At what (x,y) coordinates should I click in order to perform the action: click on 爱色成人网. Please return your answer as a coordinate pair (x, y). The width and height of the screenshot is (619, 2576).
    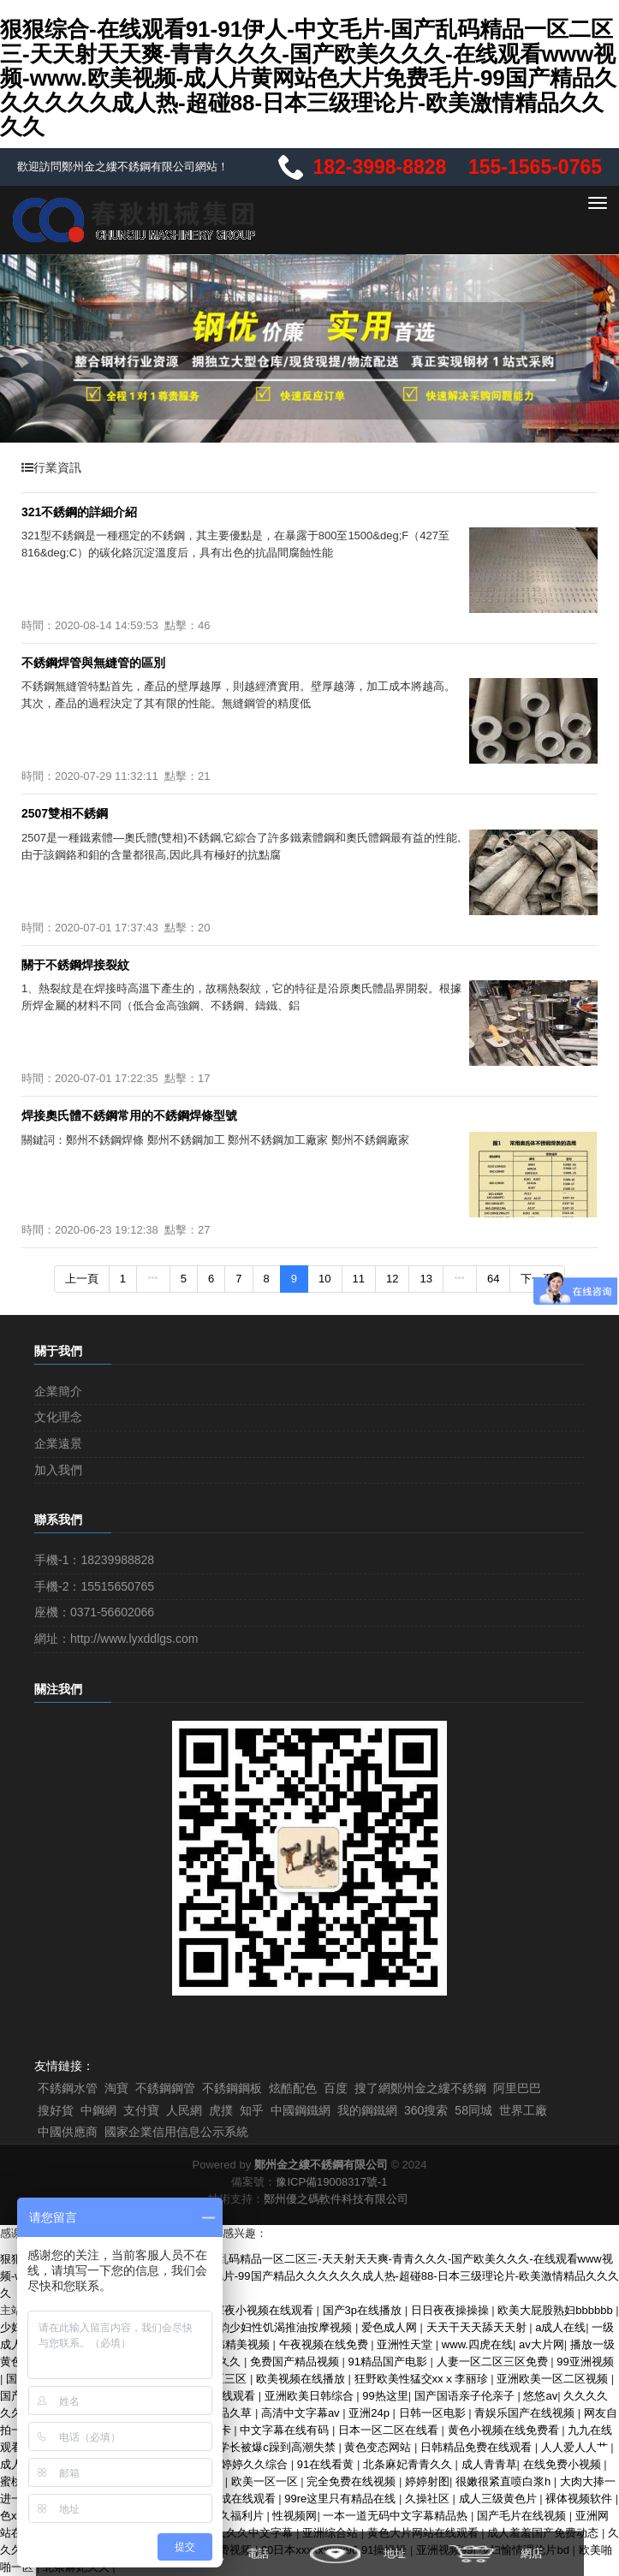
    Looking at the image, I should click on (390, 2327).